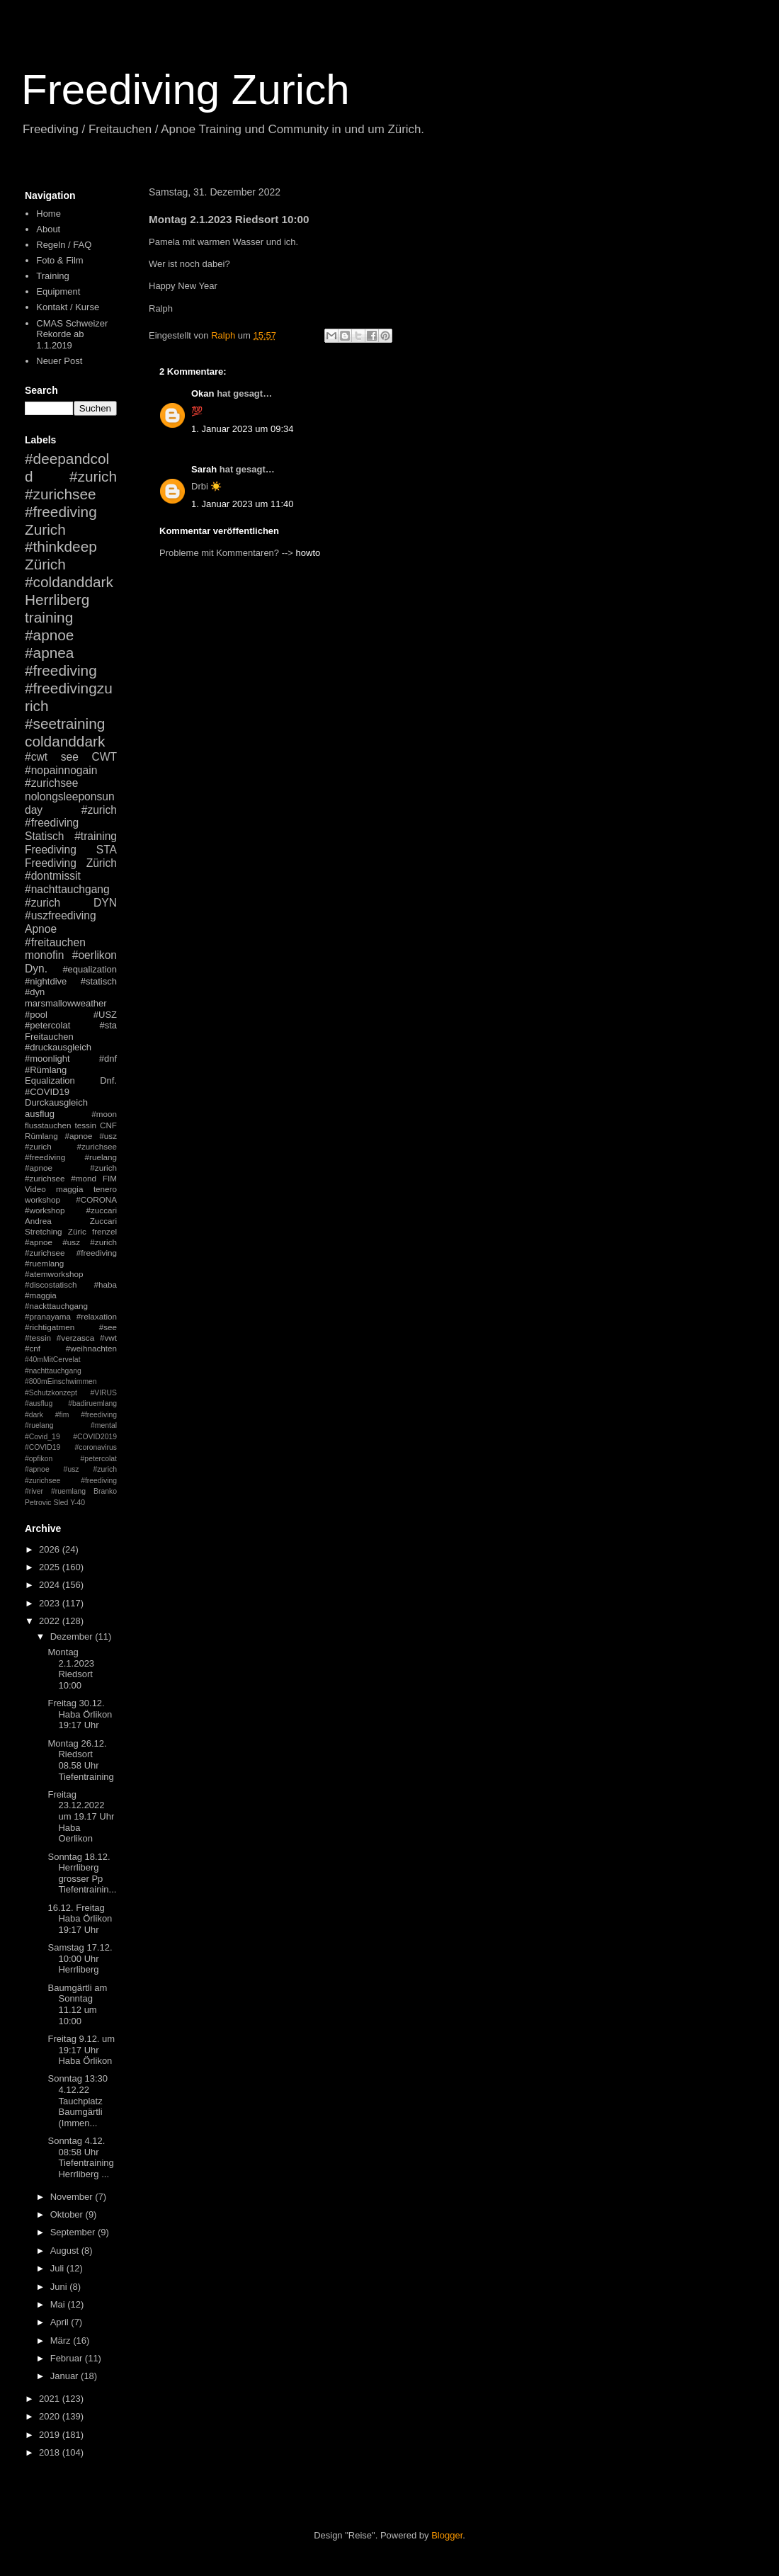 This screenshot has height=2576, width=779. I want to click on #maggia, so click(41, 1295).